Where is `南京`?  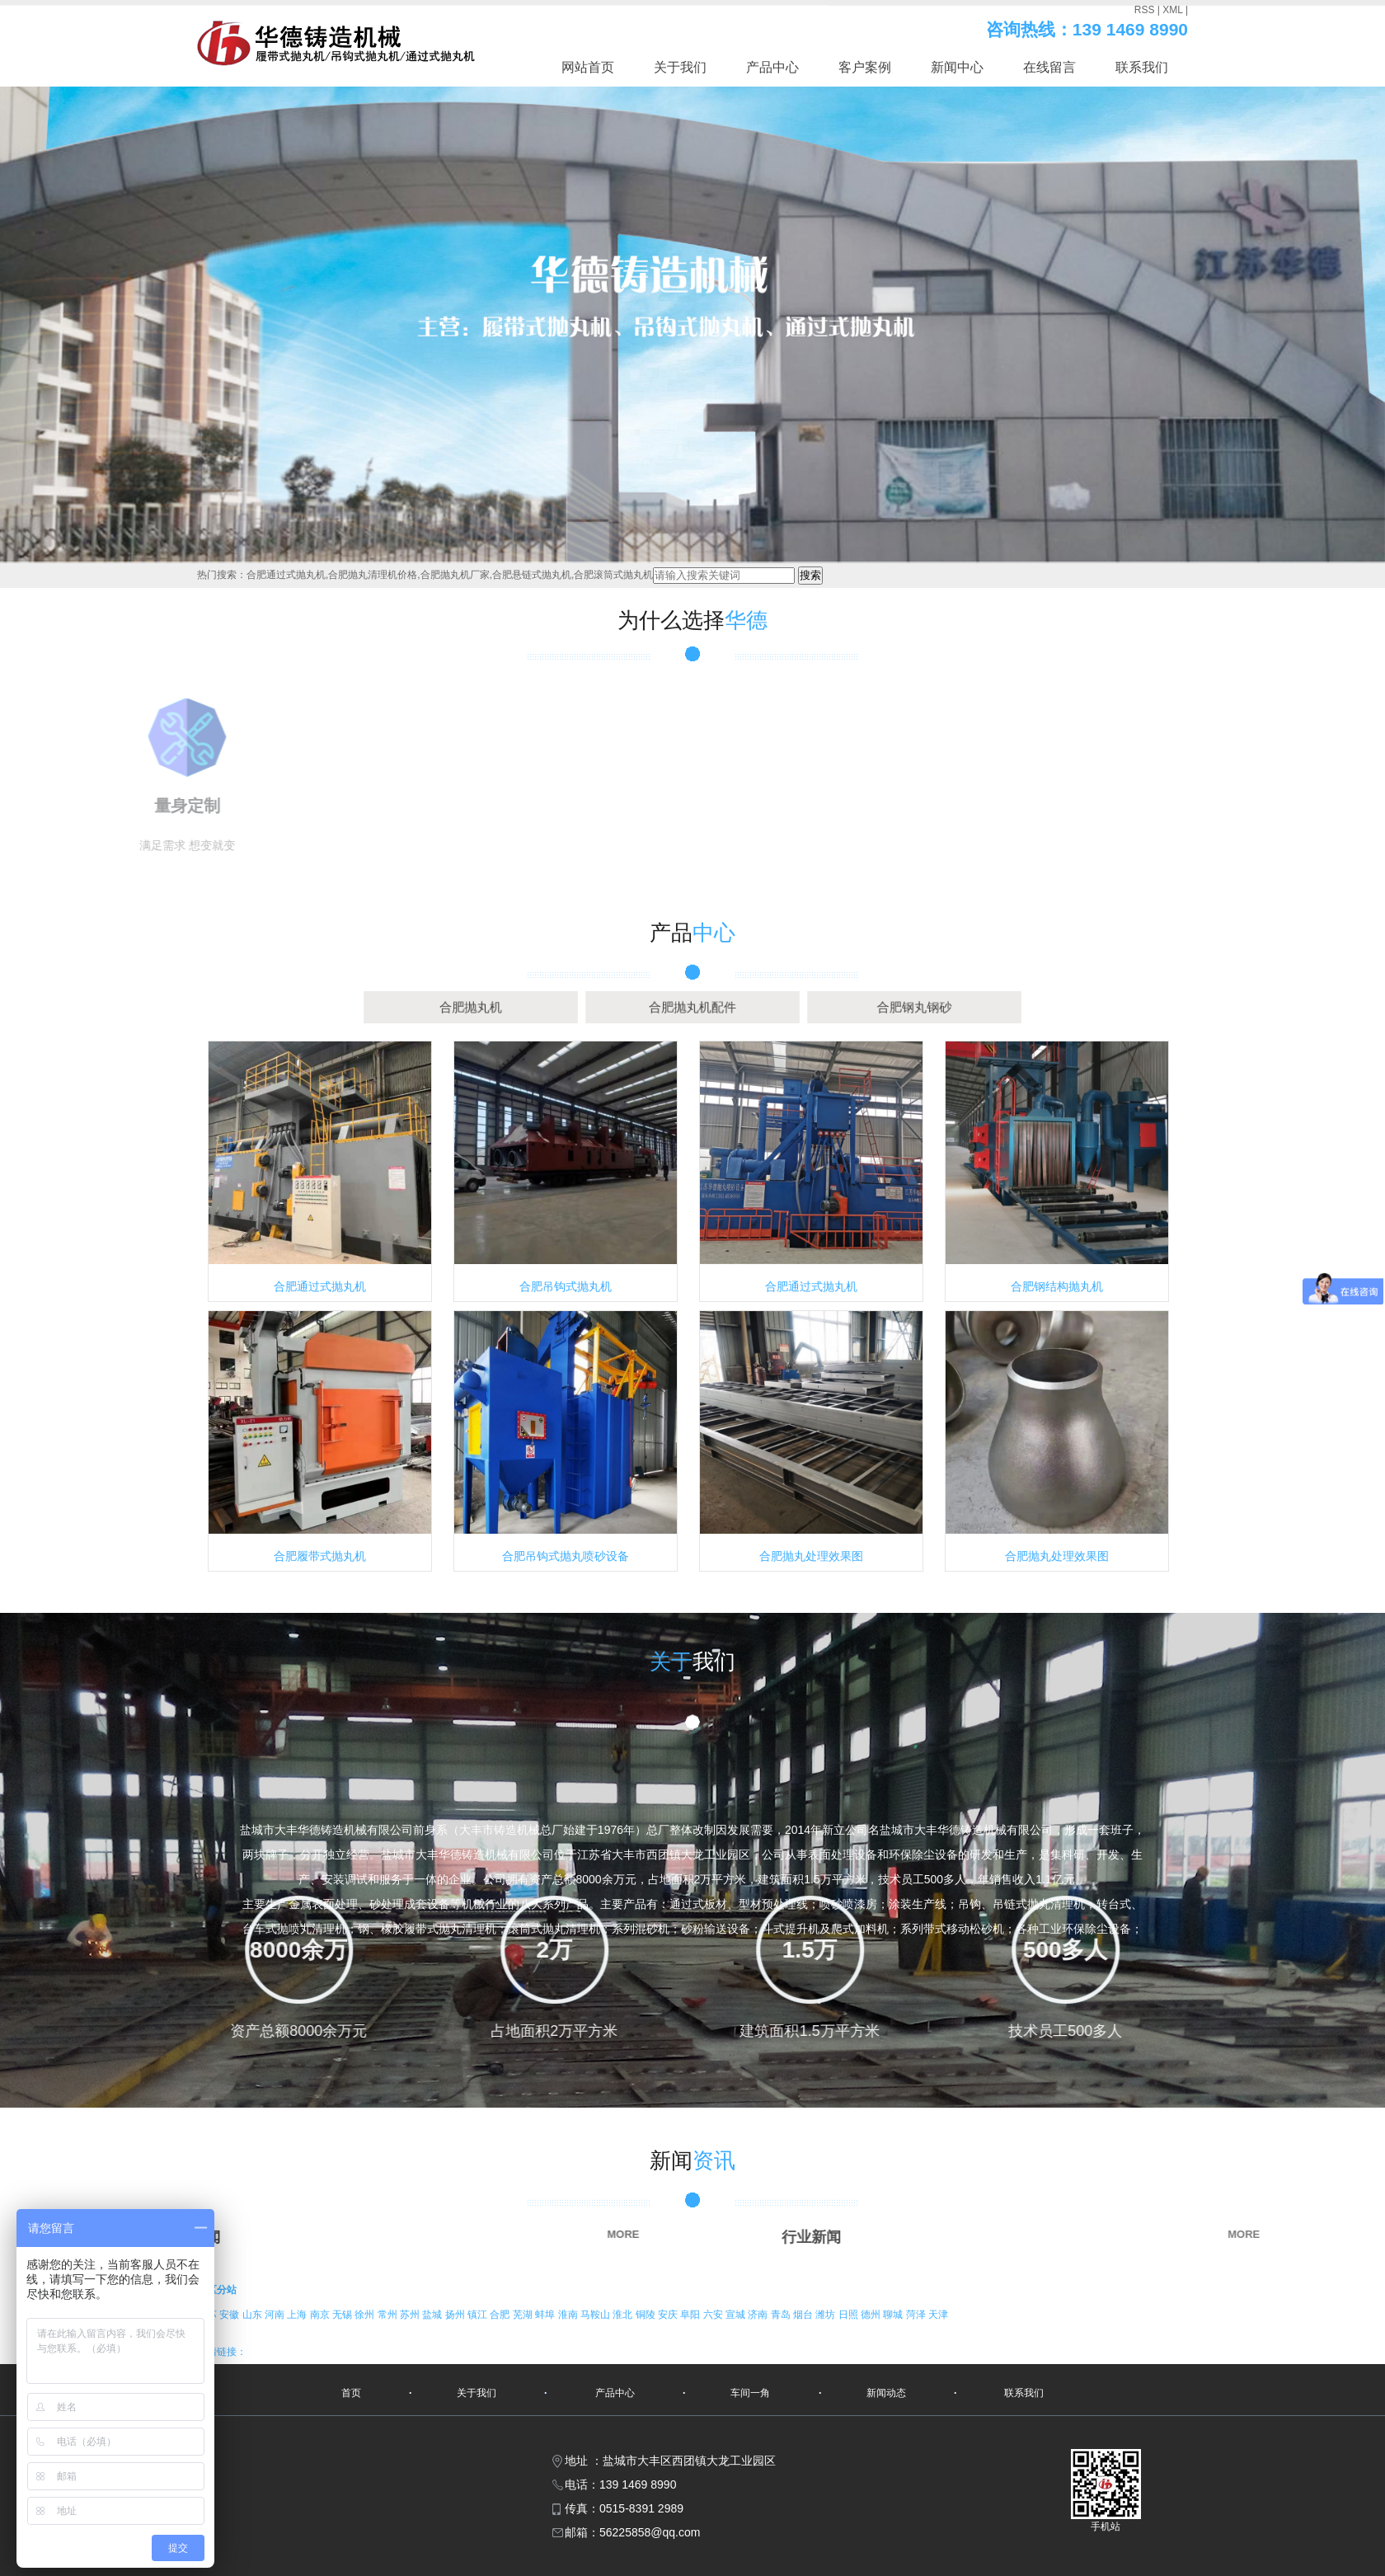
南京 is located at coordinates (321, 2314).